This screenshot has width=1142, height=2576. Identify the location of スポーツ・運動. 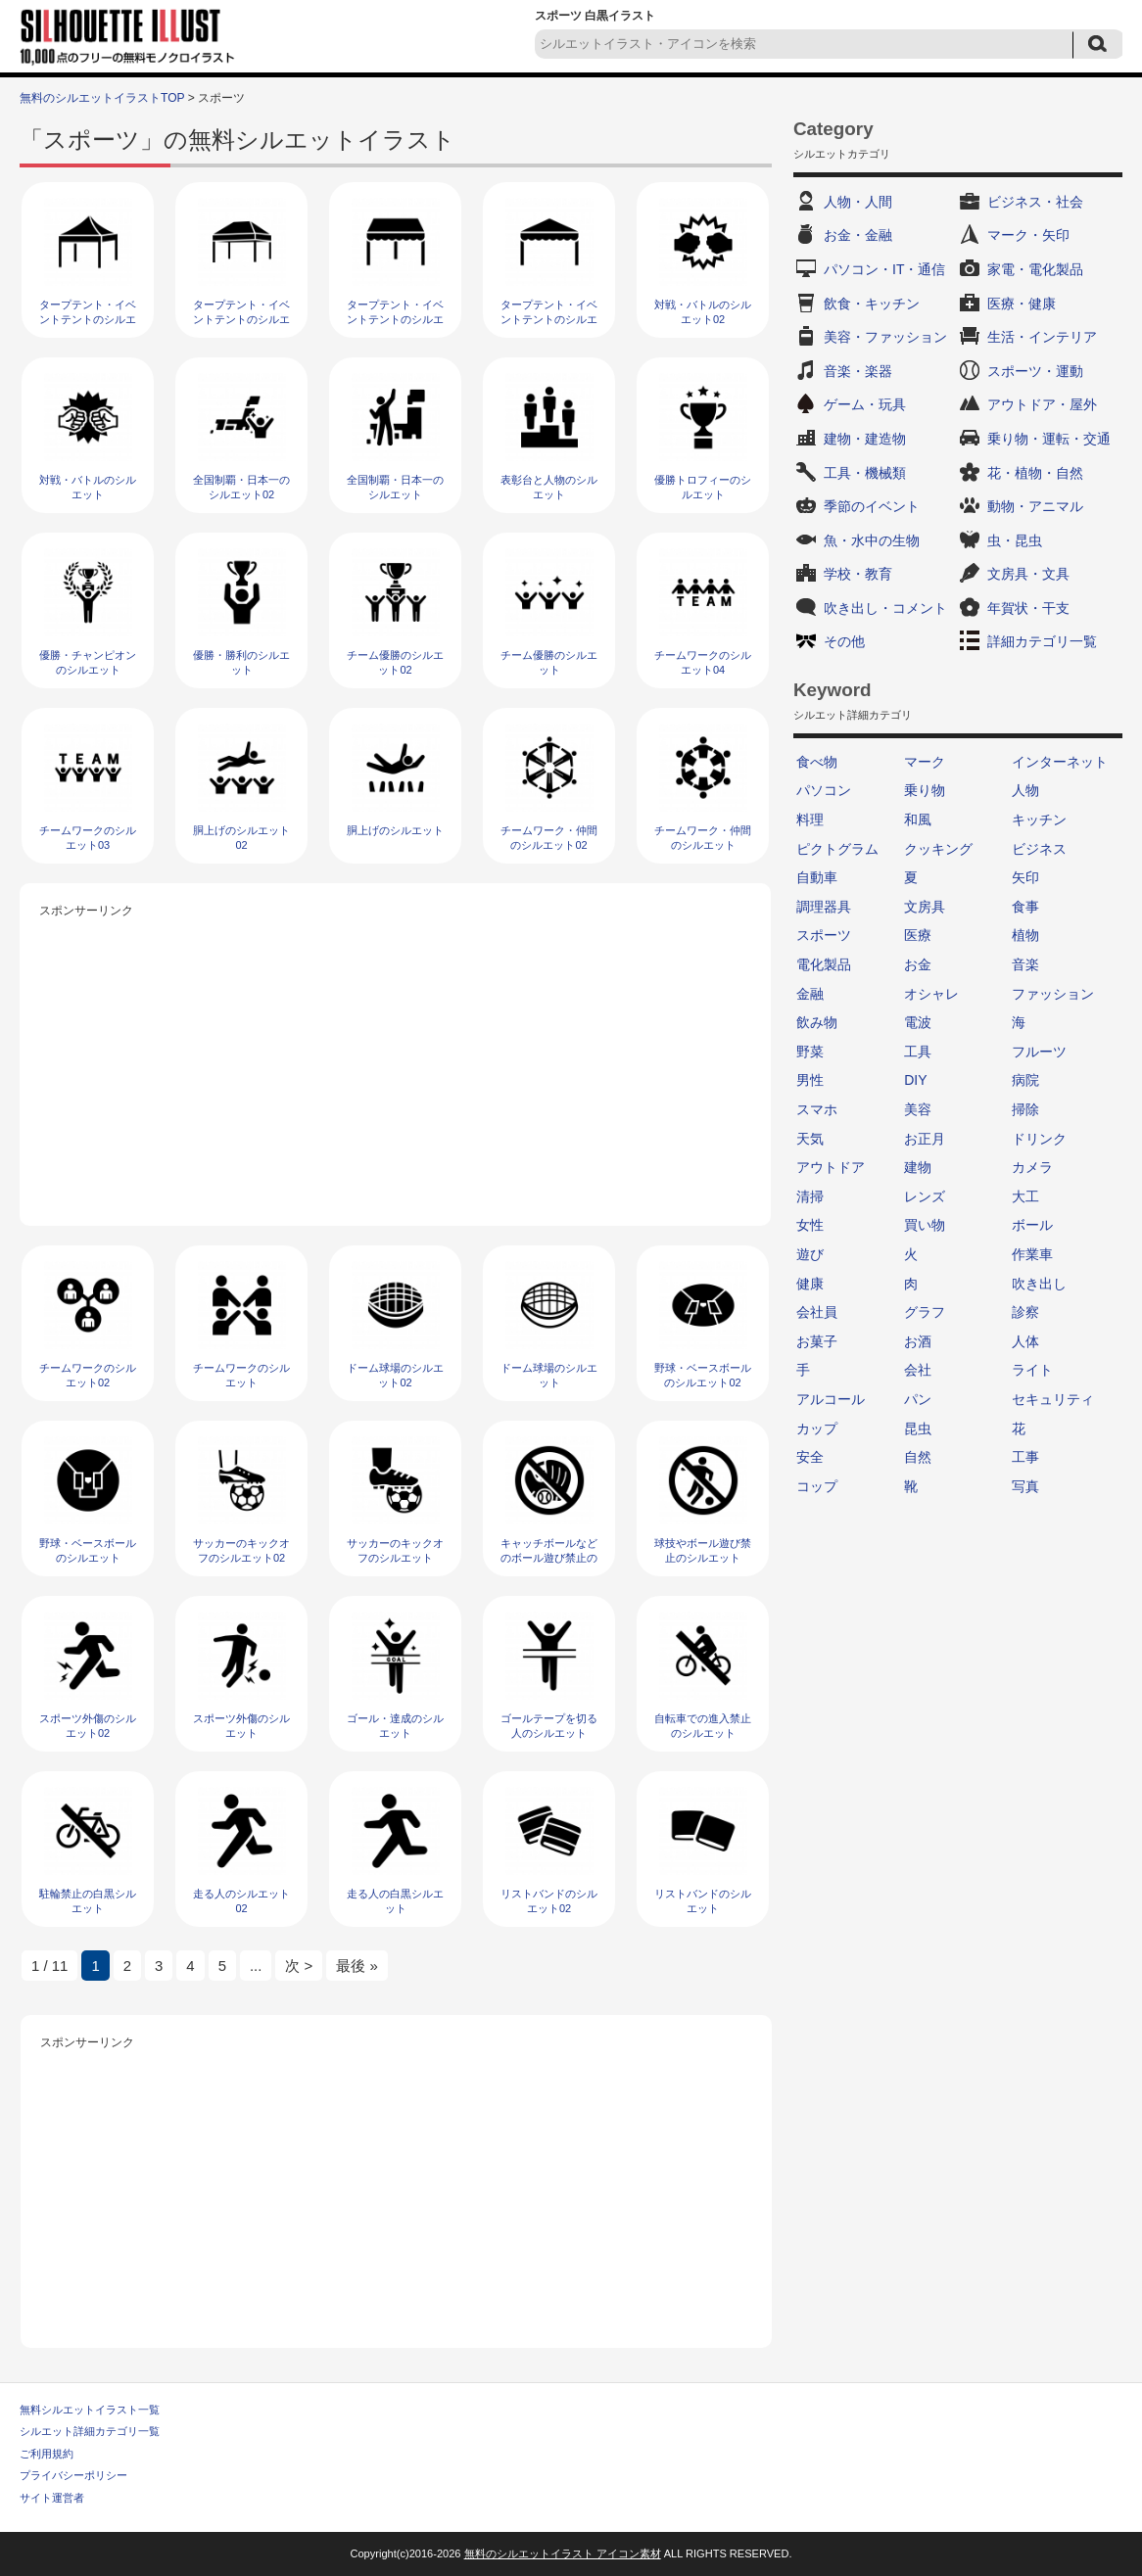
(1035, 371).